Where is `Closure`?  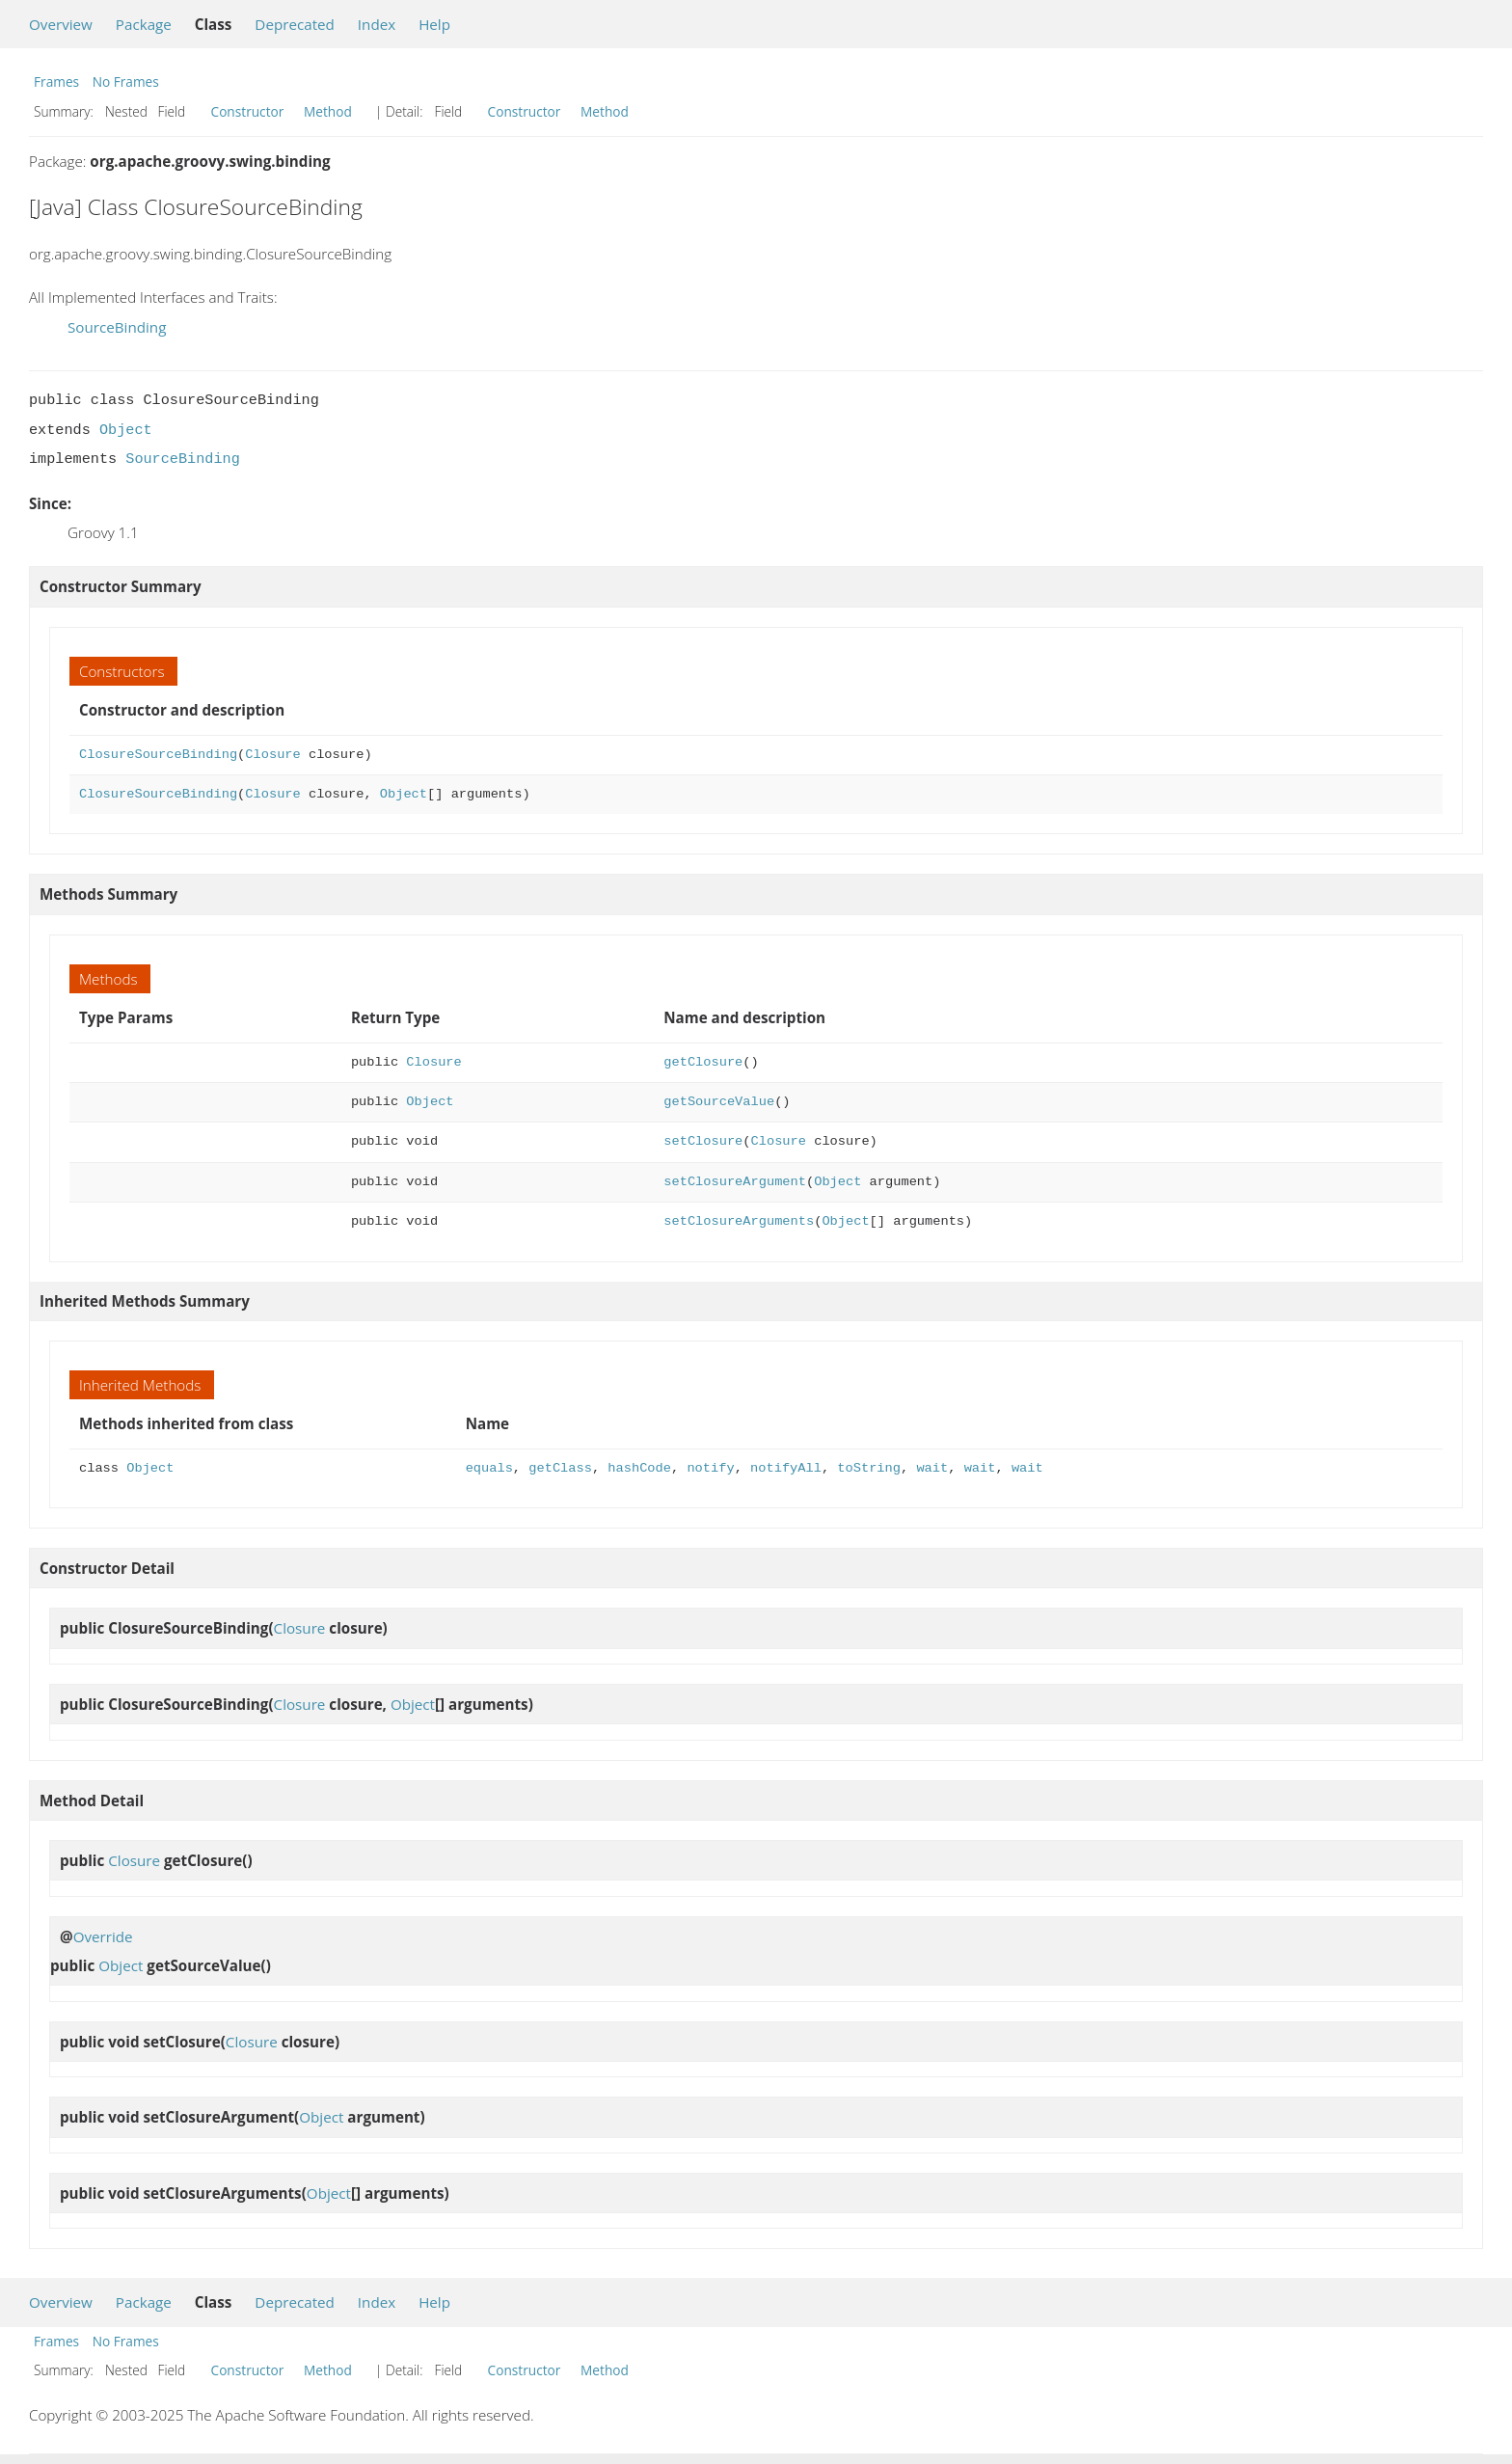 Closure is located at coordinates (272, 754).